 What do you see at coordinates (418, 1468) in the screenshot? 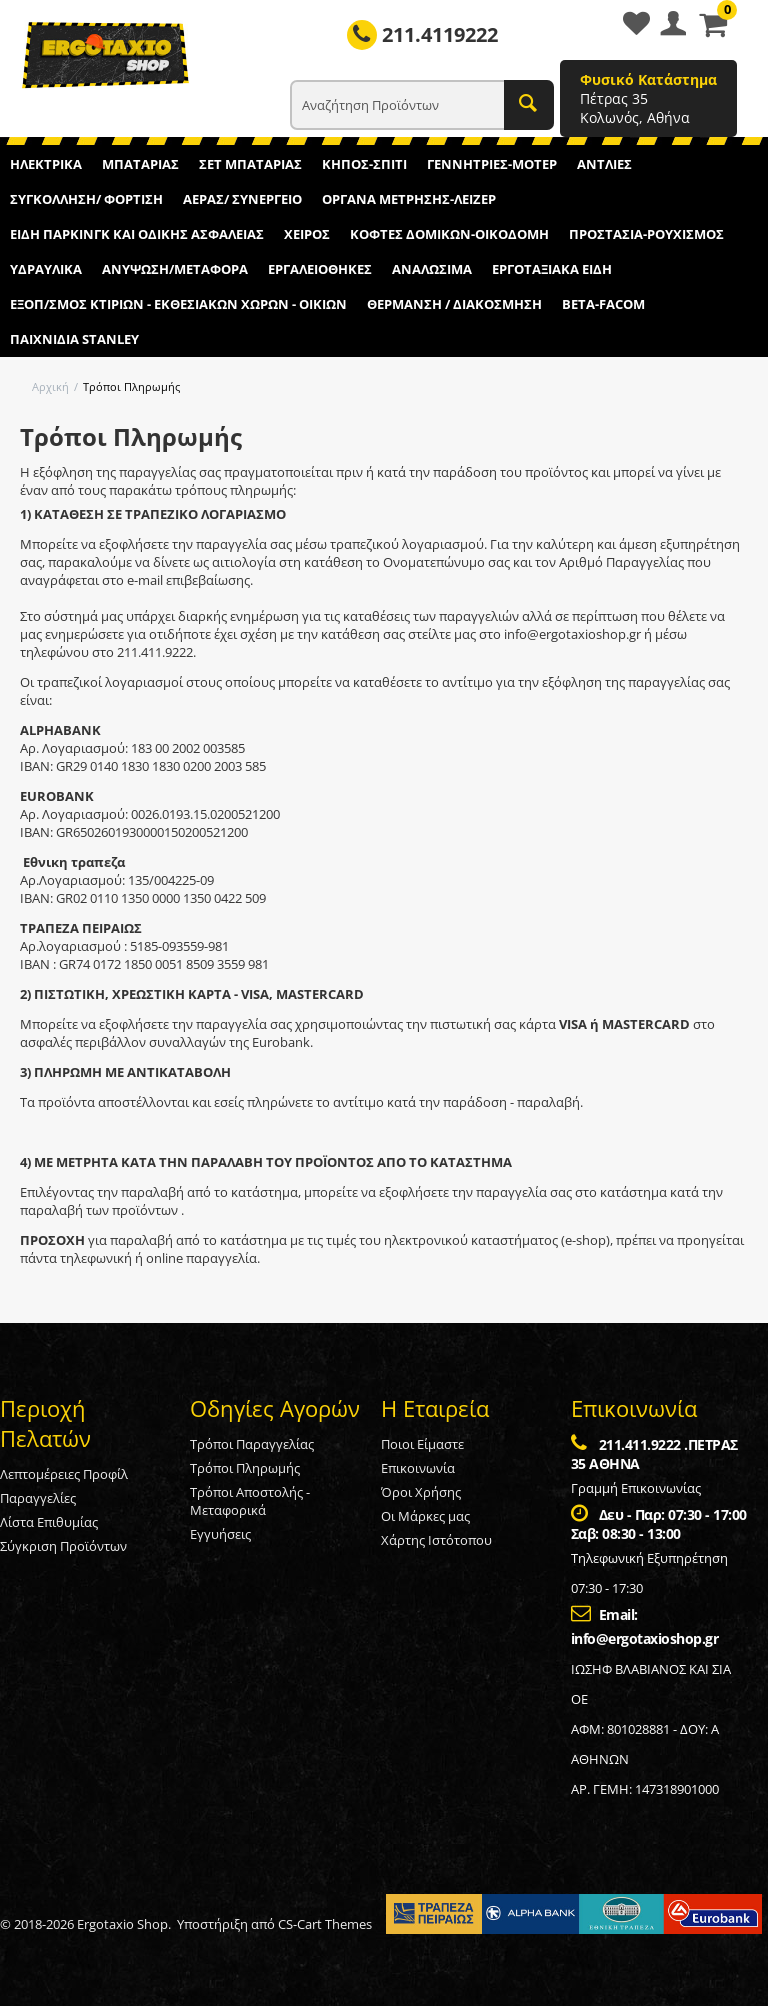
I see `Επικοινωνία` at bounding box center [418, 1468].